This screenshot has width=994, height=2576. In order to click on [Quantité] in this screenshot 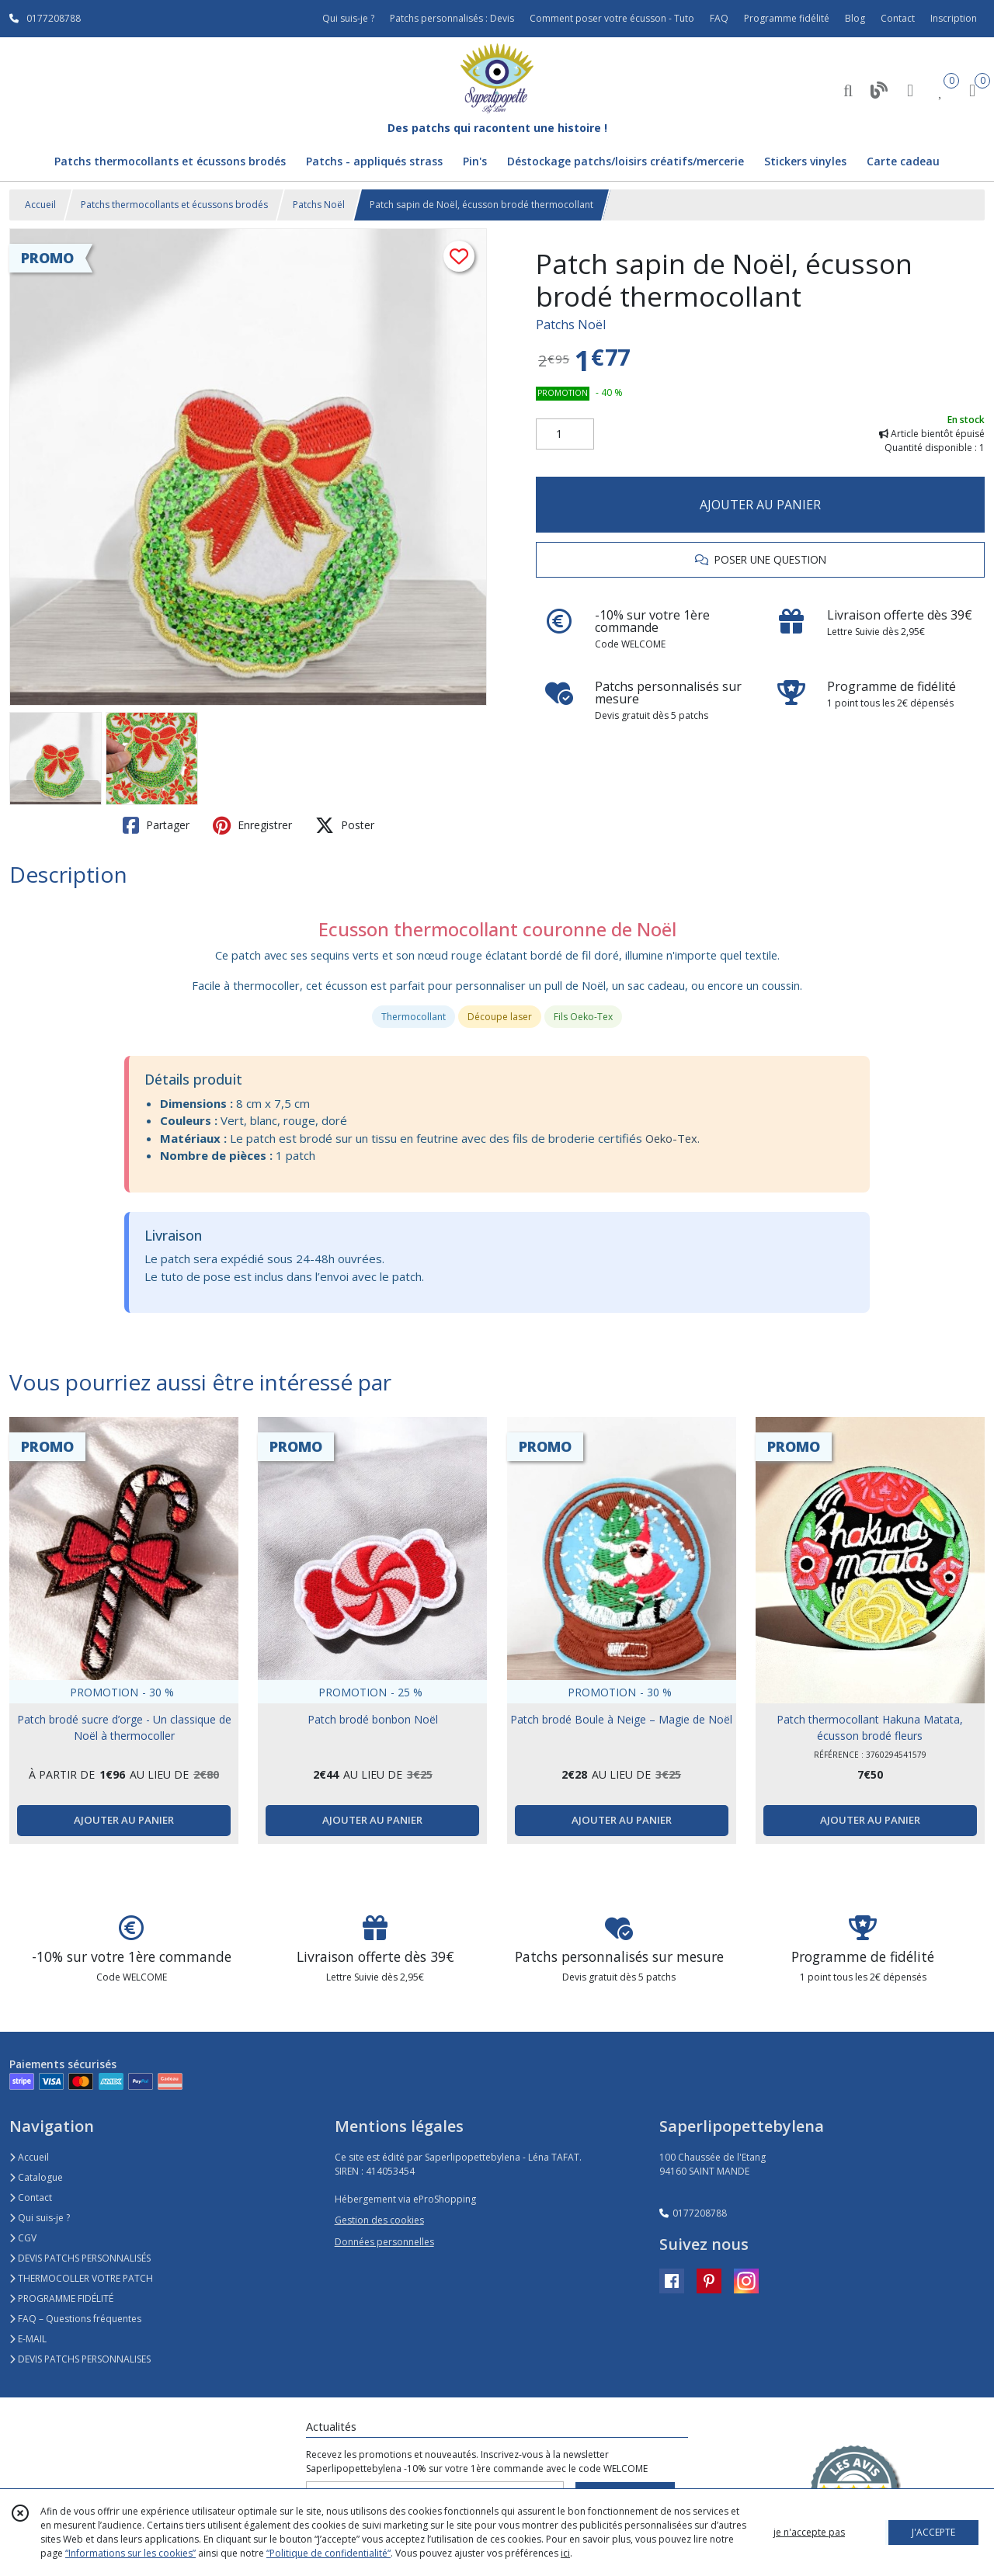, I will do `click(565, 434)`.